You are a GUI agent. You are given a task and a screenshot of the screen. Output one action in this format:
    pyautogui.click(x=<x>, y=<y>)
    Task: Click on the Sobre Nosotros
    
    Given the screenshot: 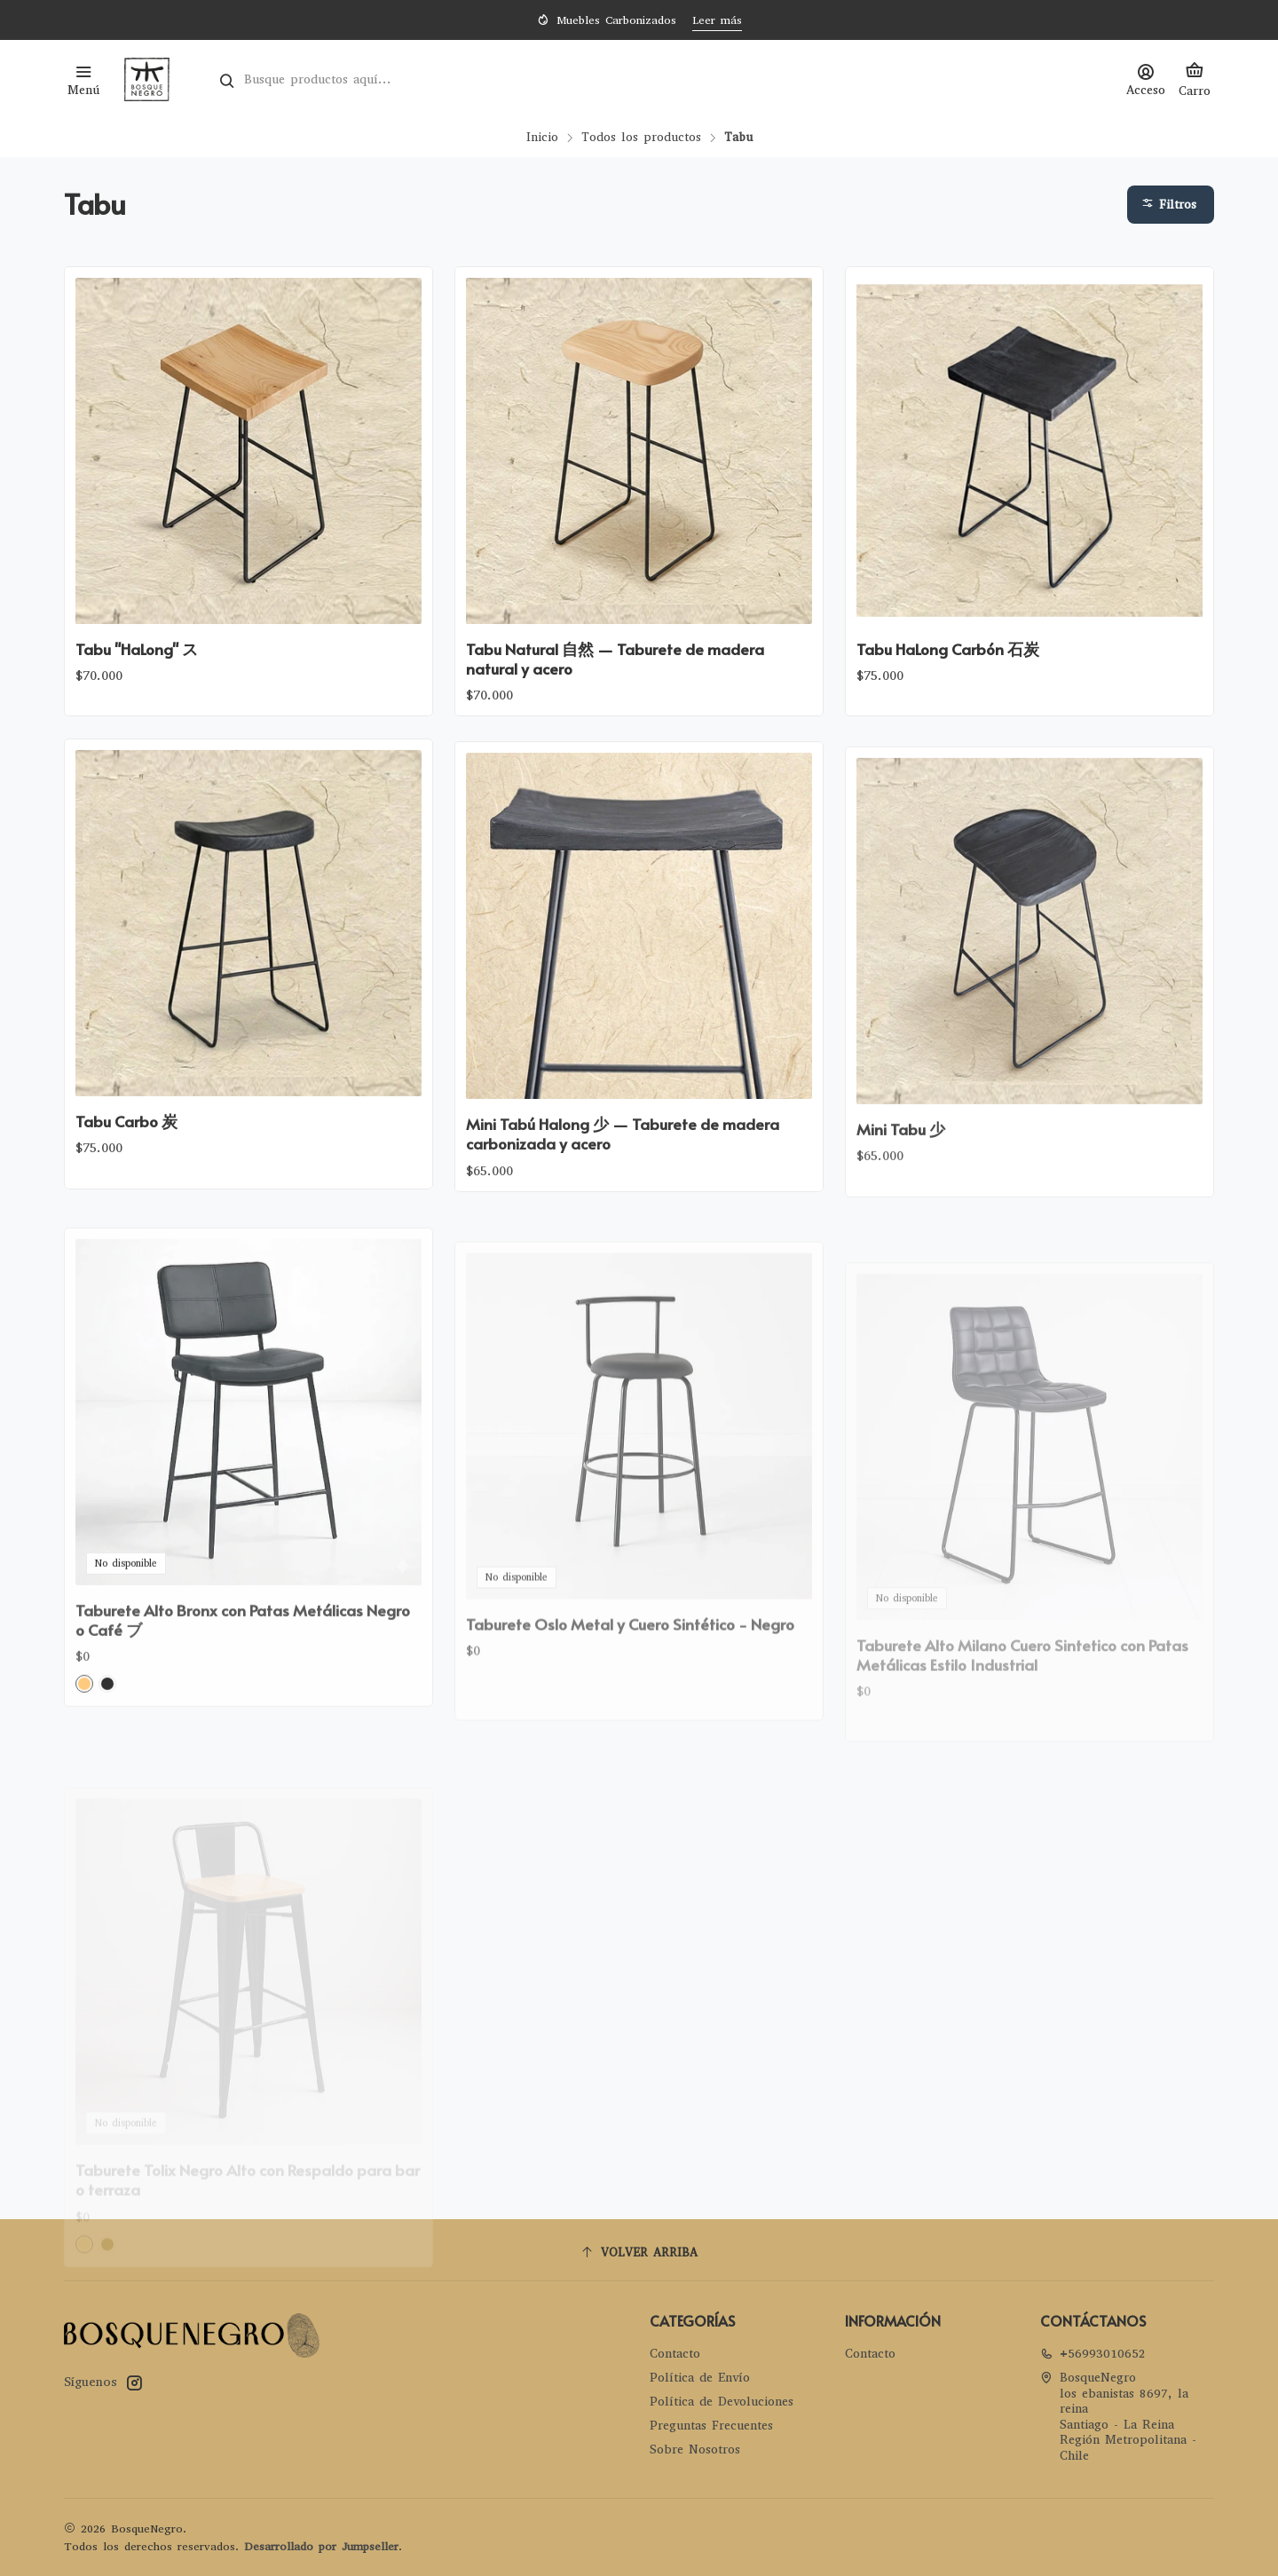 What is the action you would take?
    pyautogui.click(x=695, y=2449)
    